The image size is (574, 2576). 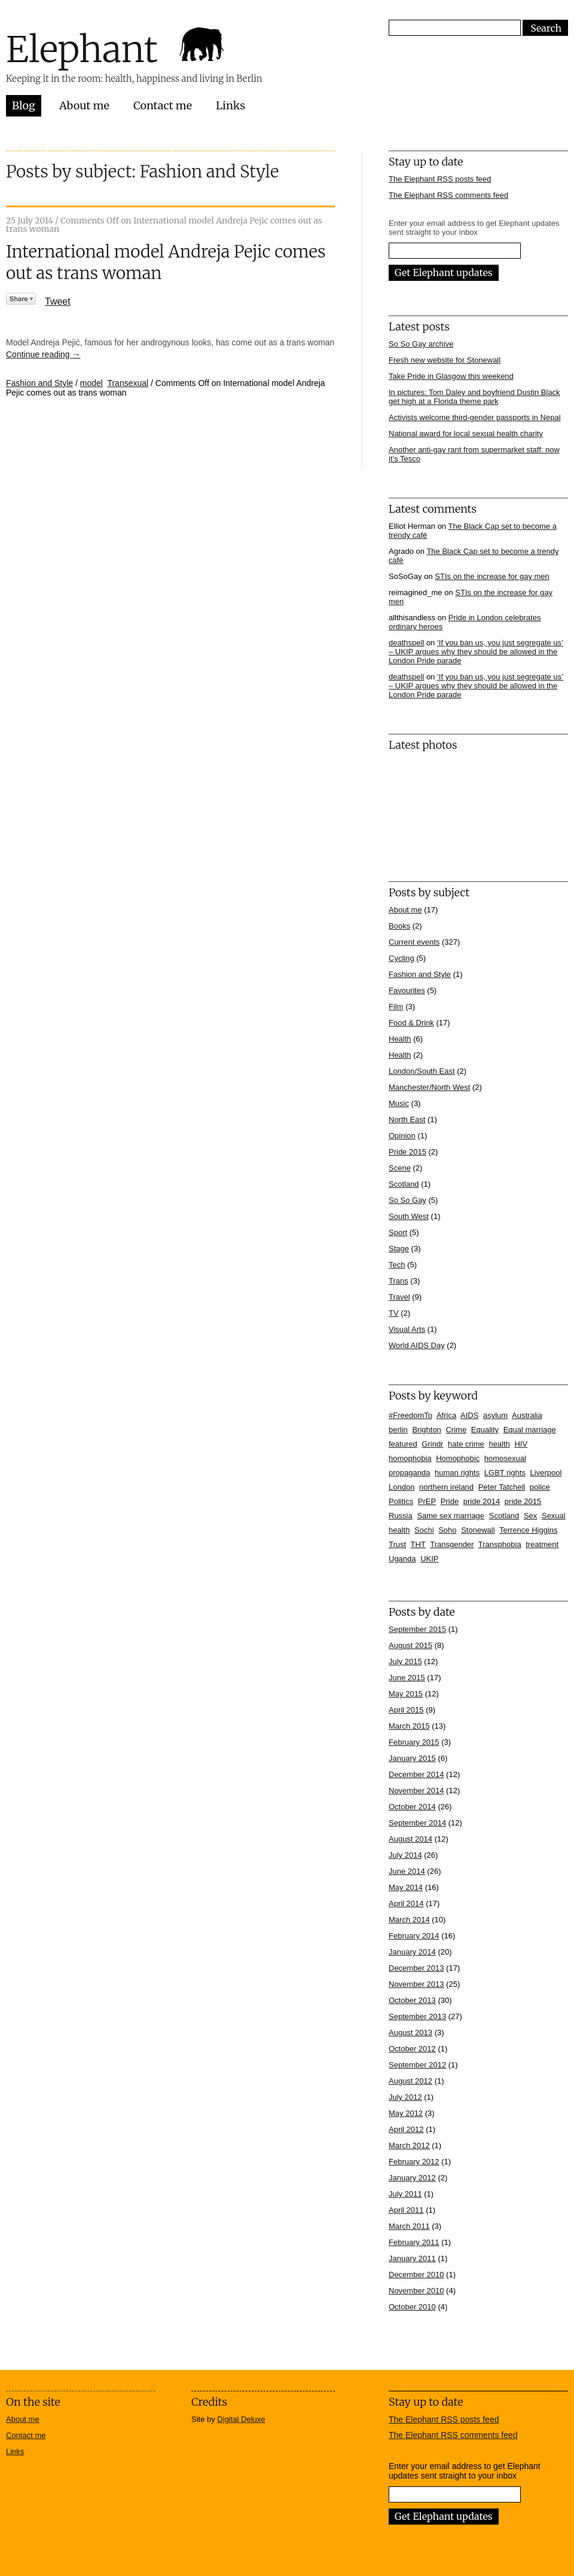 What do you see at coordinates (477, 1530) in the screenshot?
I see `Stonewall [Stonewall (12 items)]` at bounding box center [477, 1530].